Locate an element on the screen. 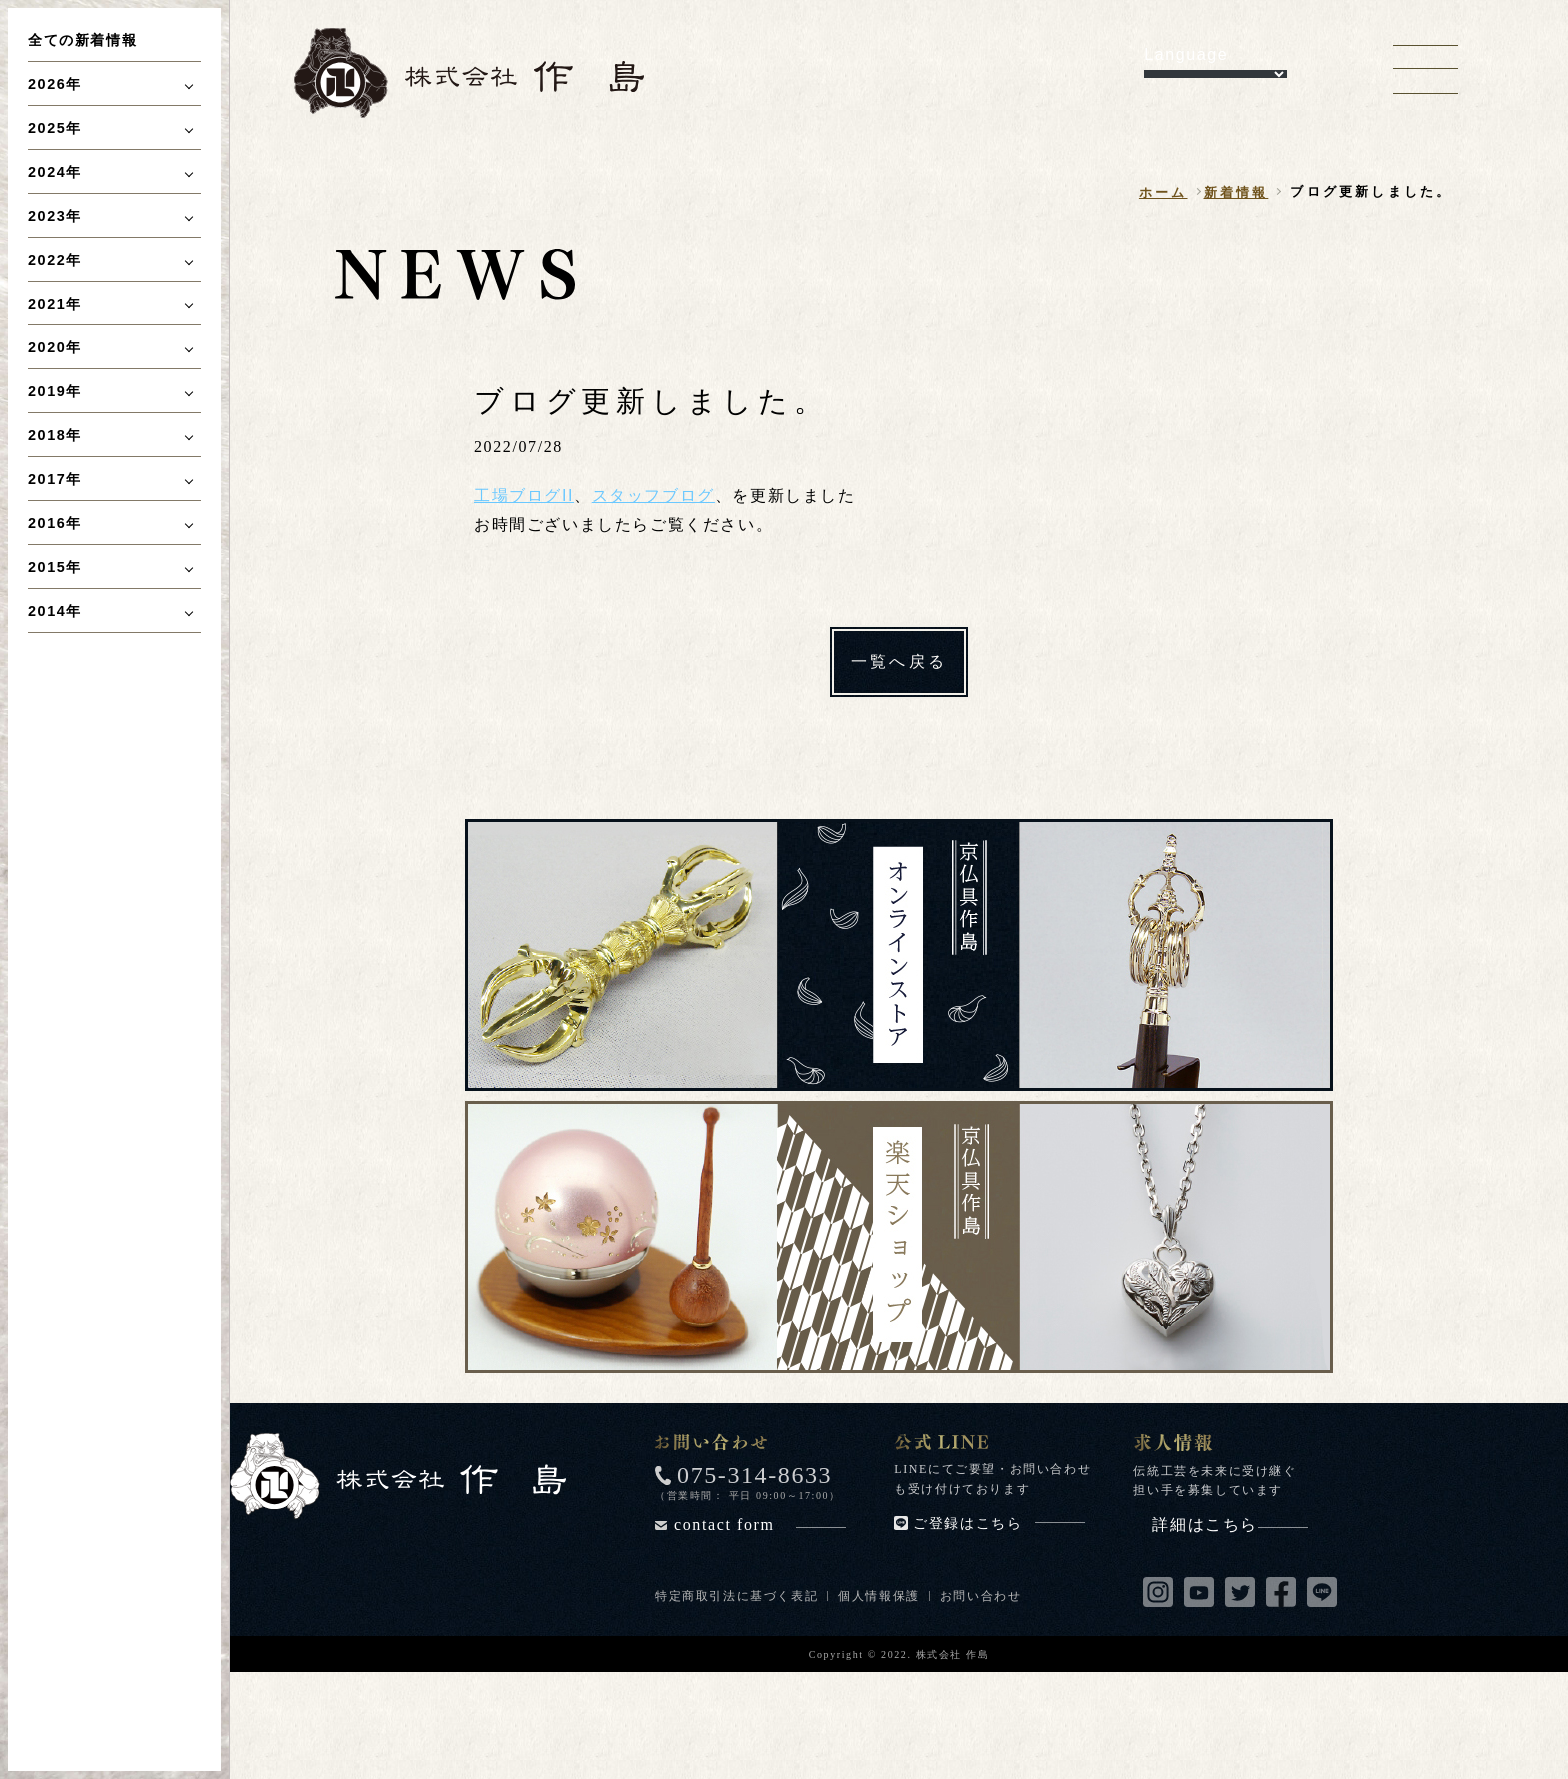 The image size is (1568, 1779). 詳細はこちら is located at coordinates (1230, 1524).